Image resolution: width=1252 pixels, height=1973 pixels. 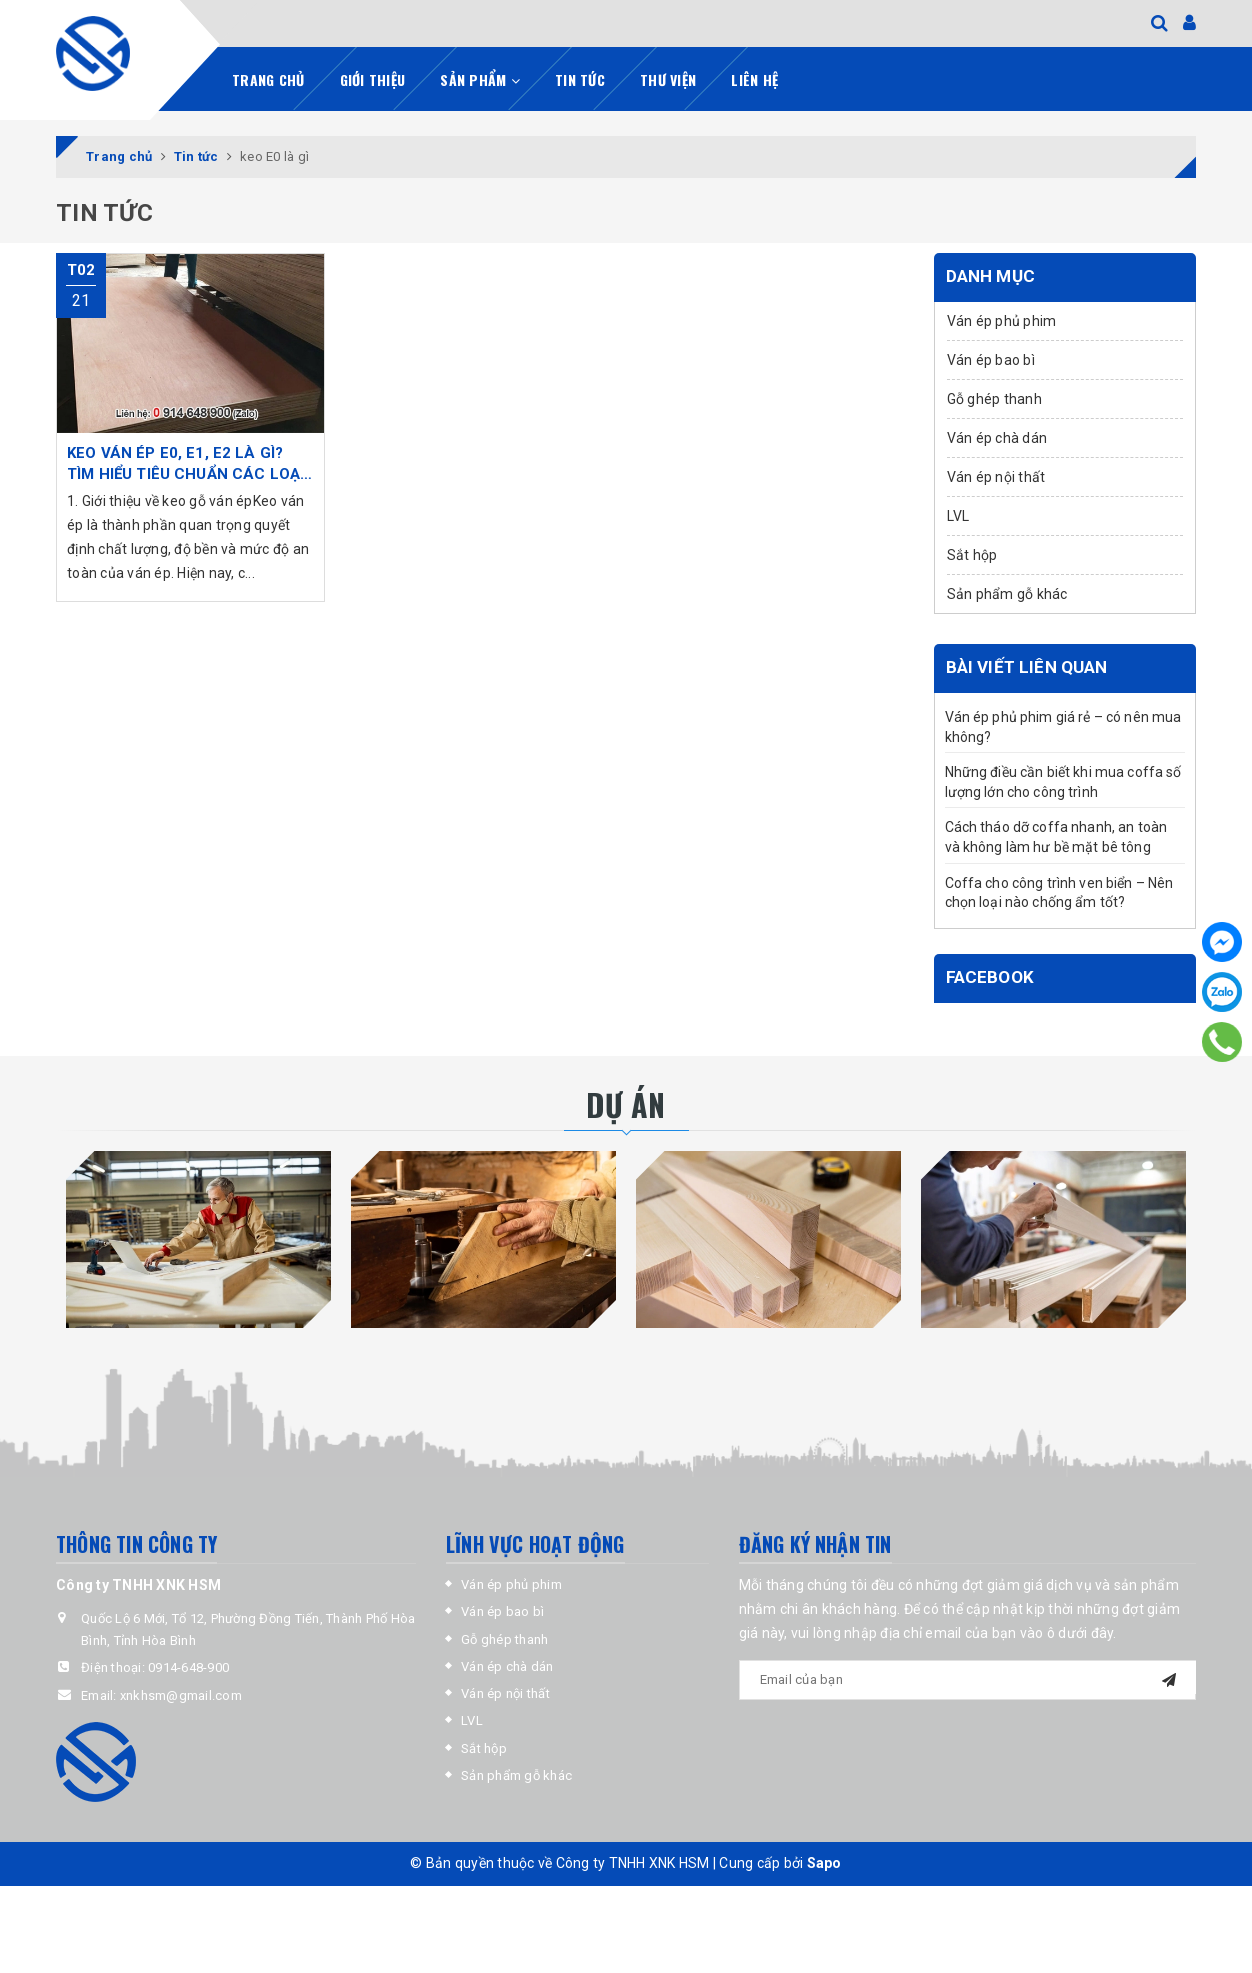 What do you see at coordinates (668, 77) in the screenshot?
I see `Thư viện` at bounding box center [668, 77].